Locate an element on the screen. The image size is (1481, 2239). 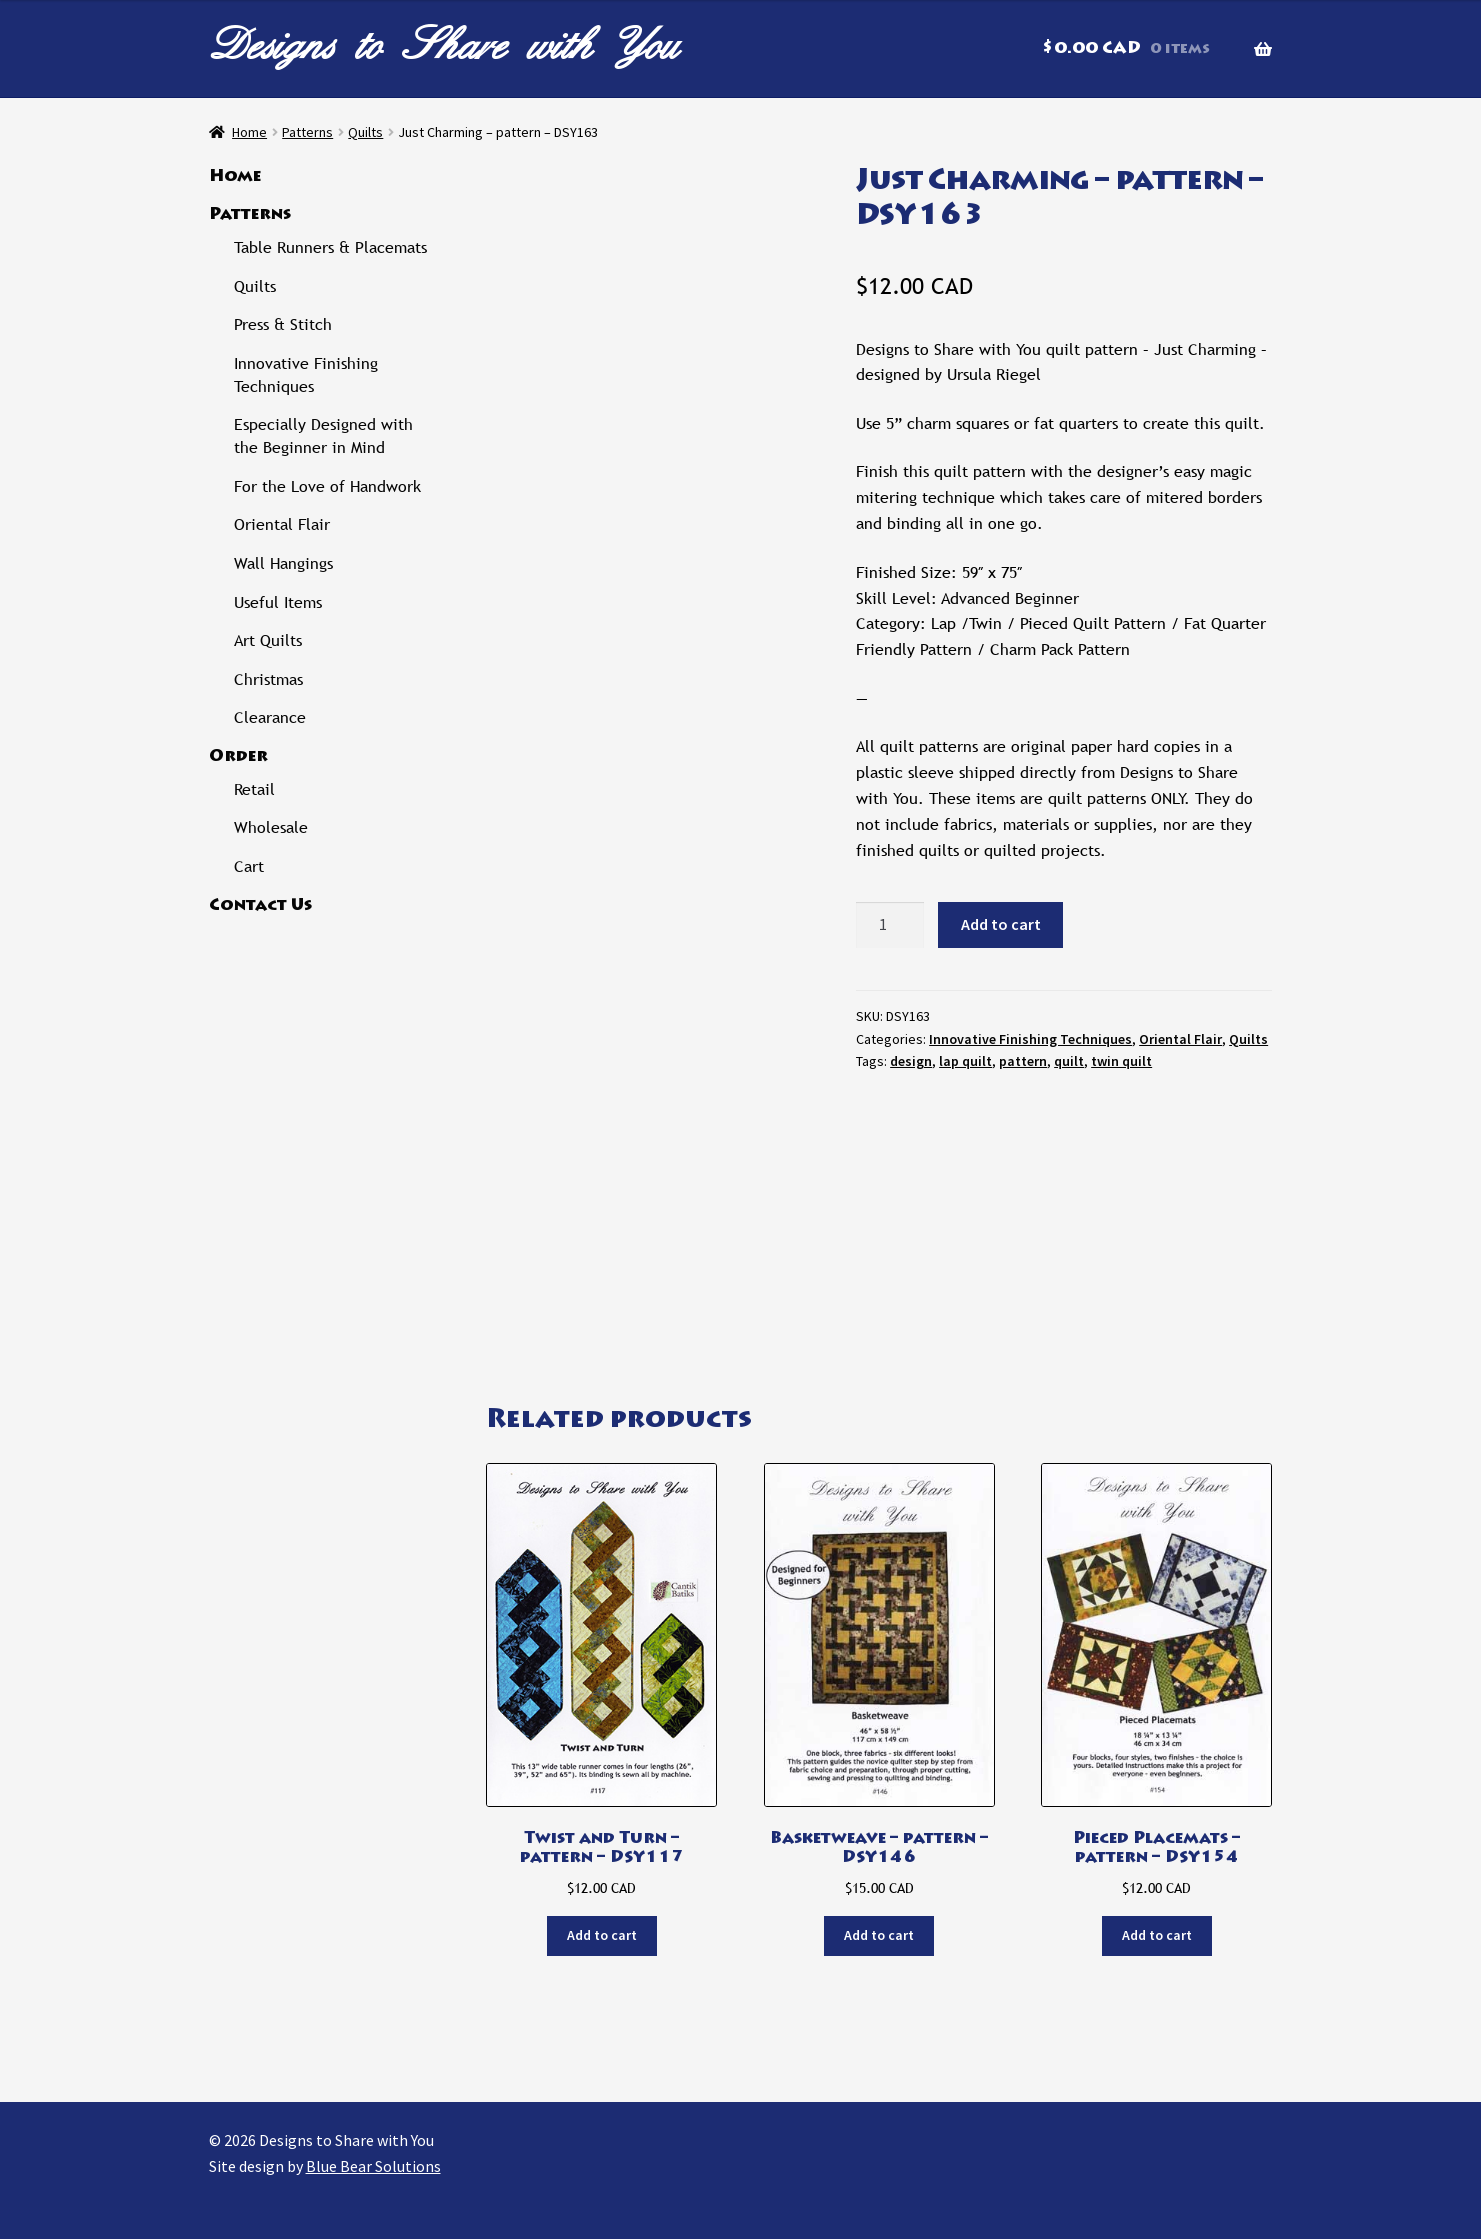
Blue Bear Solutions is located at coordinates (373, 2166).